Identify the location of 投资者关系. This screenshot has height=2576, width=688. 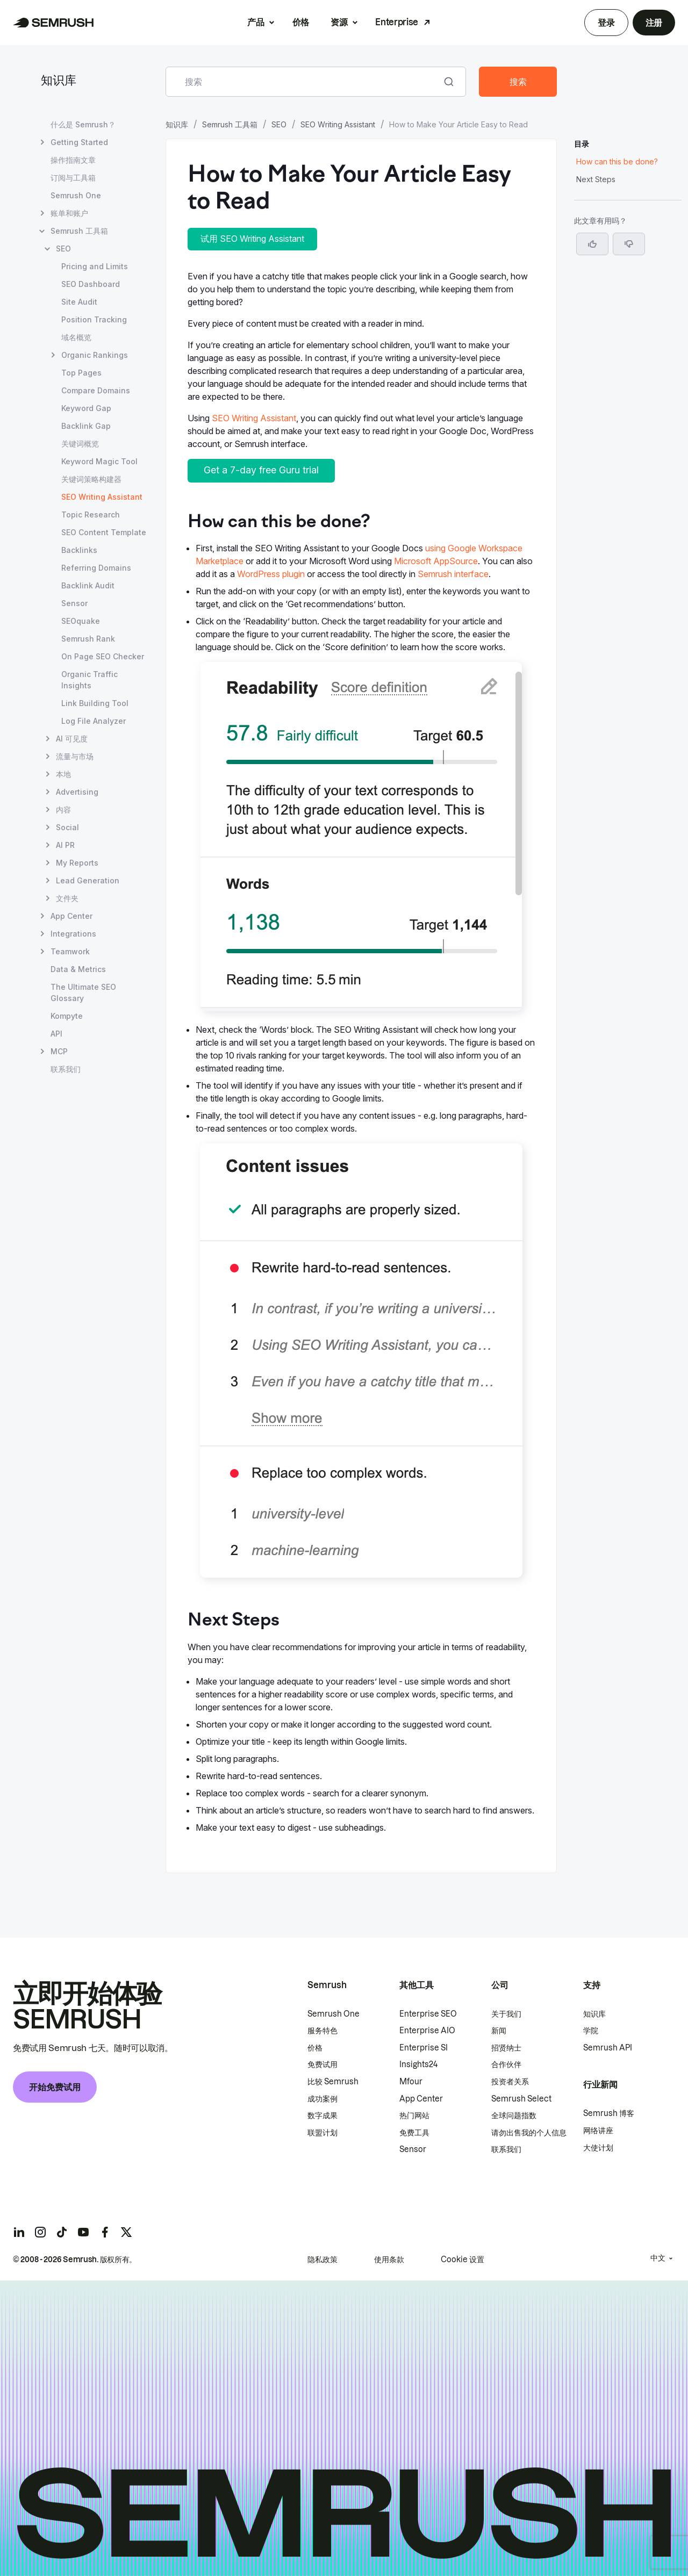
(510, 2081).